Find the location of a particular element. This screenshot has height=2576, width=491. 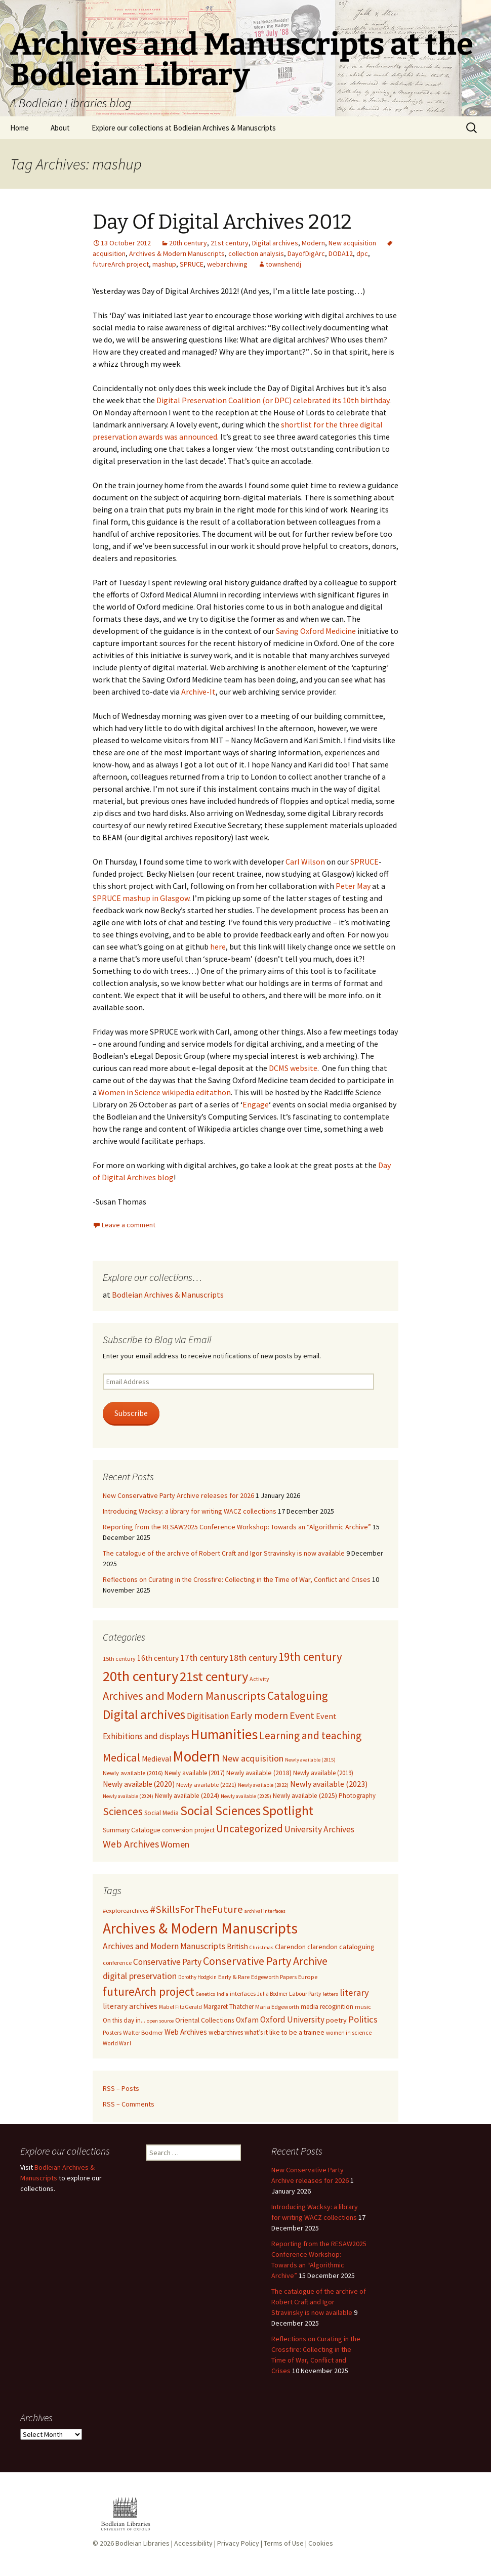

Modern is located at coordinates (313, 242).